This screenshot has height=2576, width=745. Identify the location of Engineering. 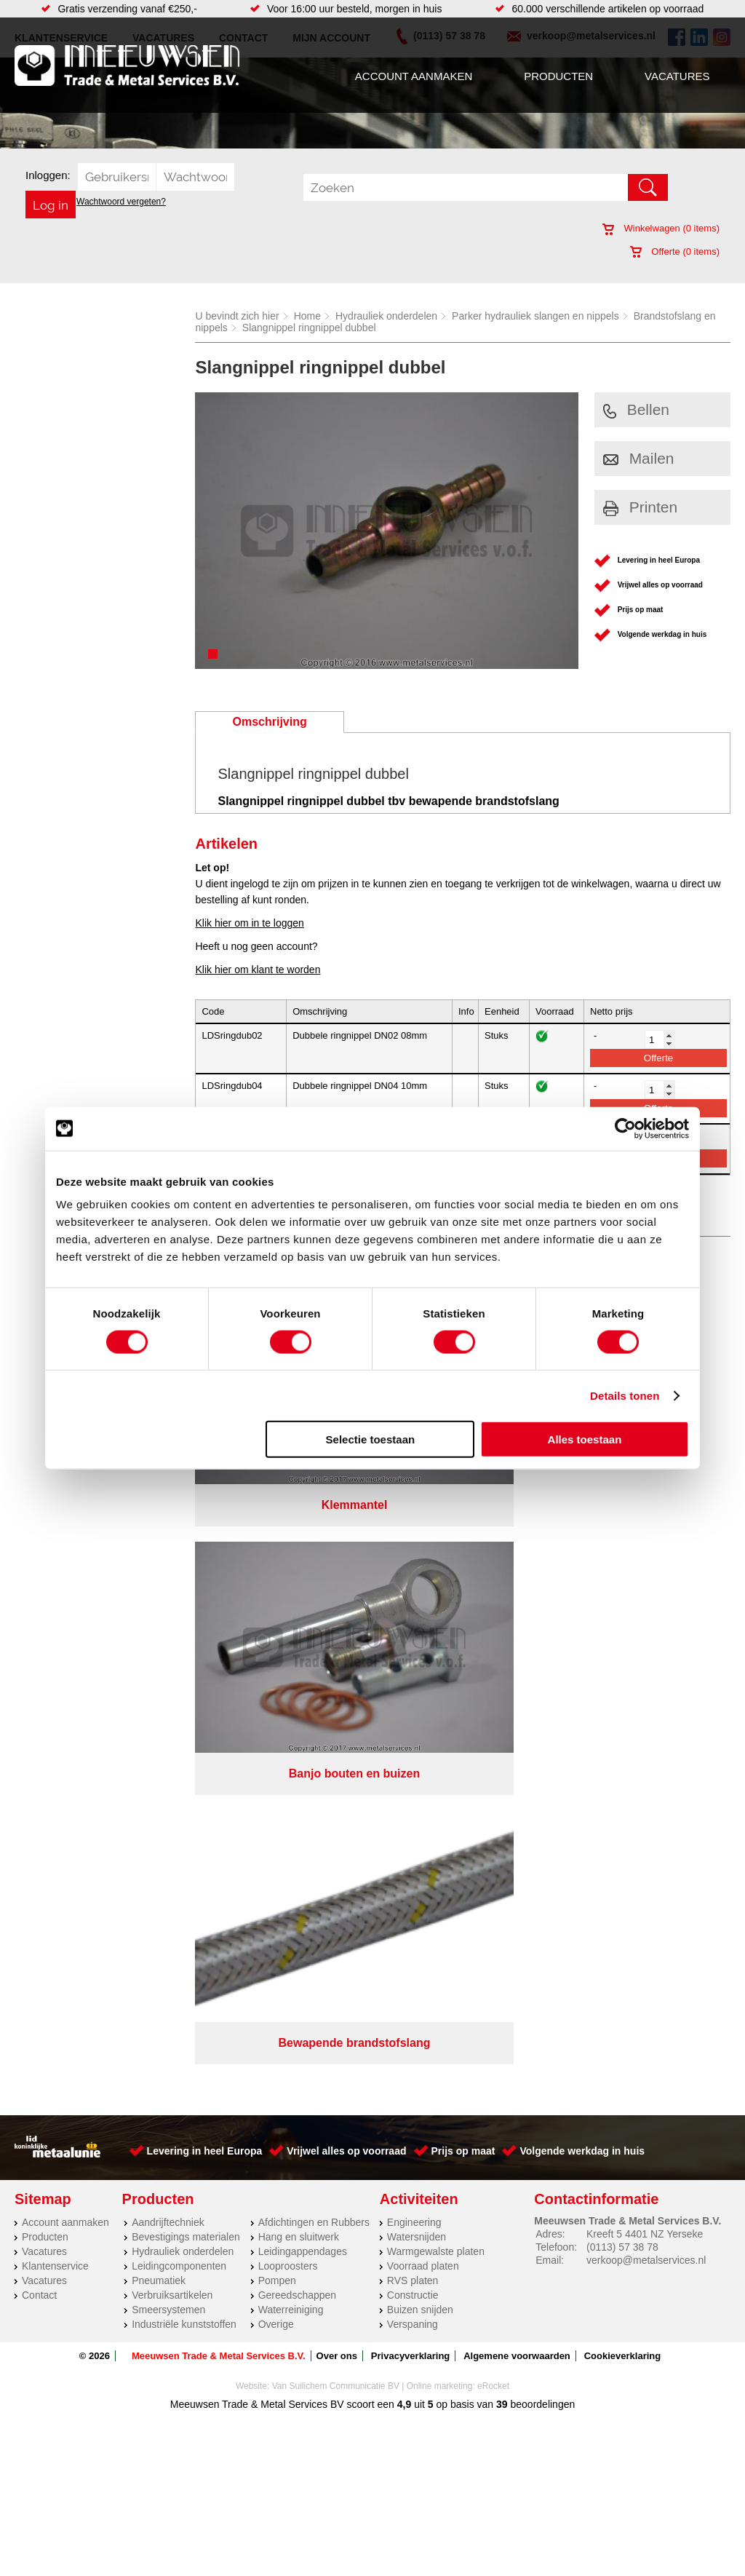
(414, 1586).